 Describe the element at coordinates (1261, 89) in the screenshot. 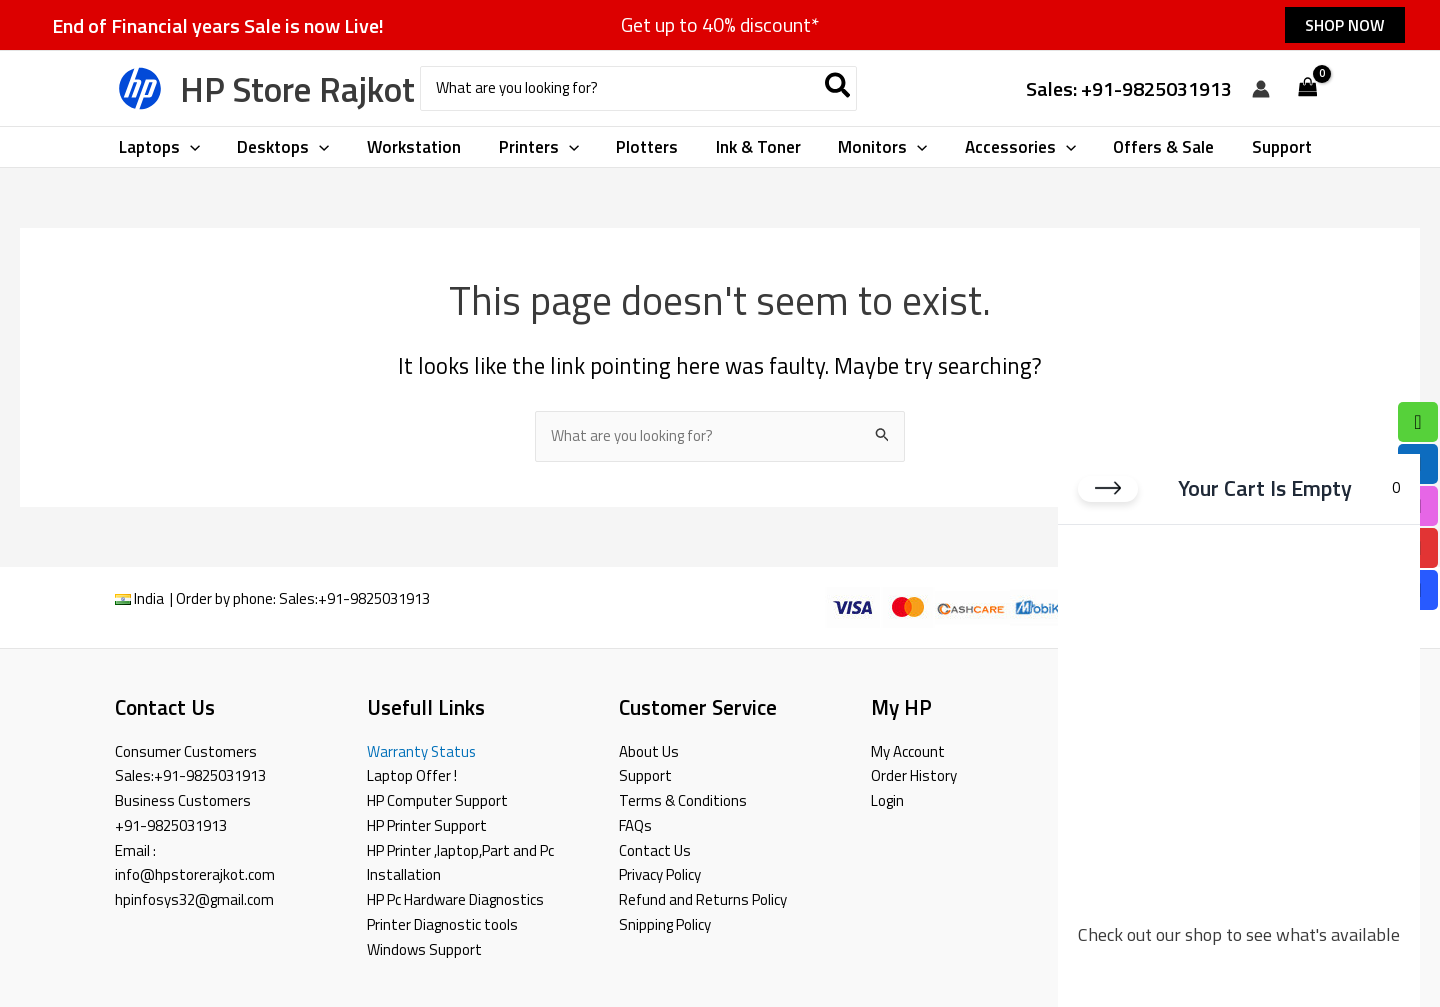

I see `[Account icon link]` at that location.